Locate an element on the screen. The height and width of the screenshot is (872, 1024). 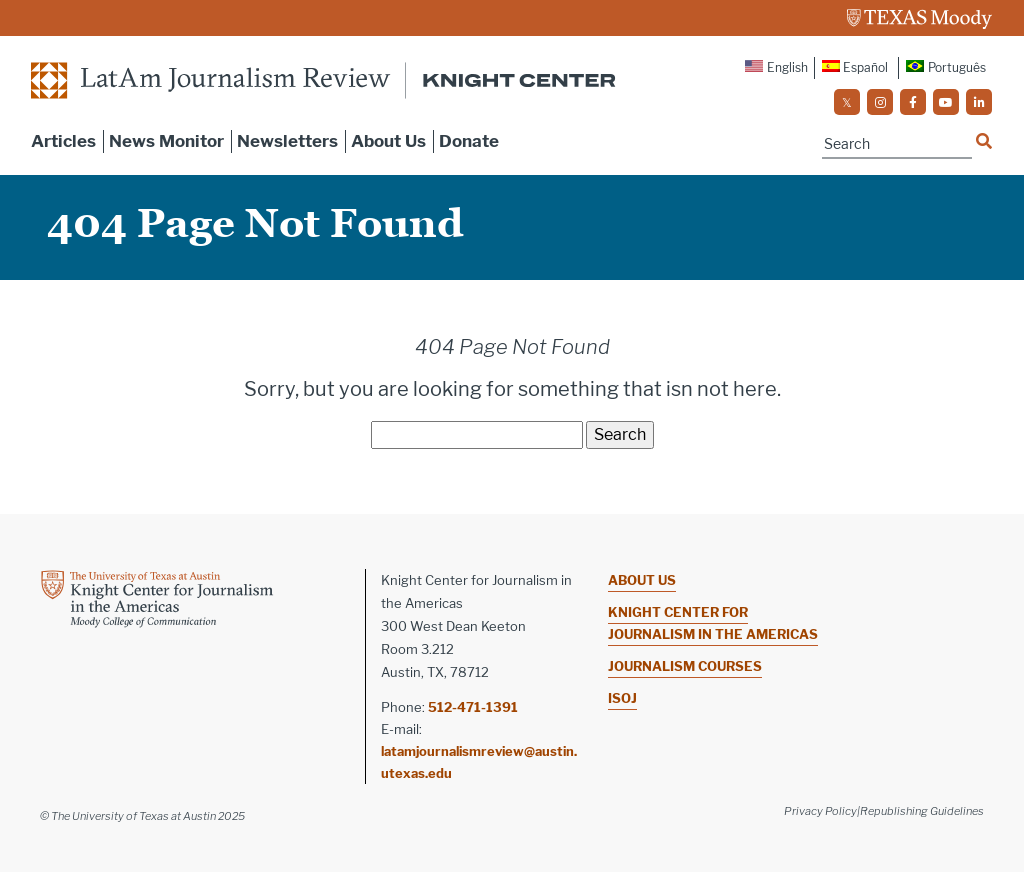
[social] is located at coordinates (847, 102).